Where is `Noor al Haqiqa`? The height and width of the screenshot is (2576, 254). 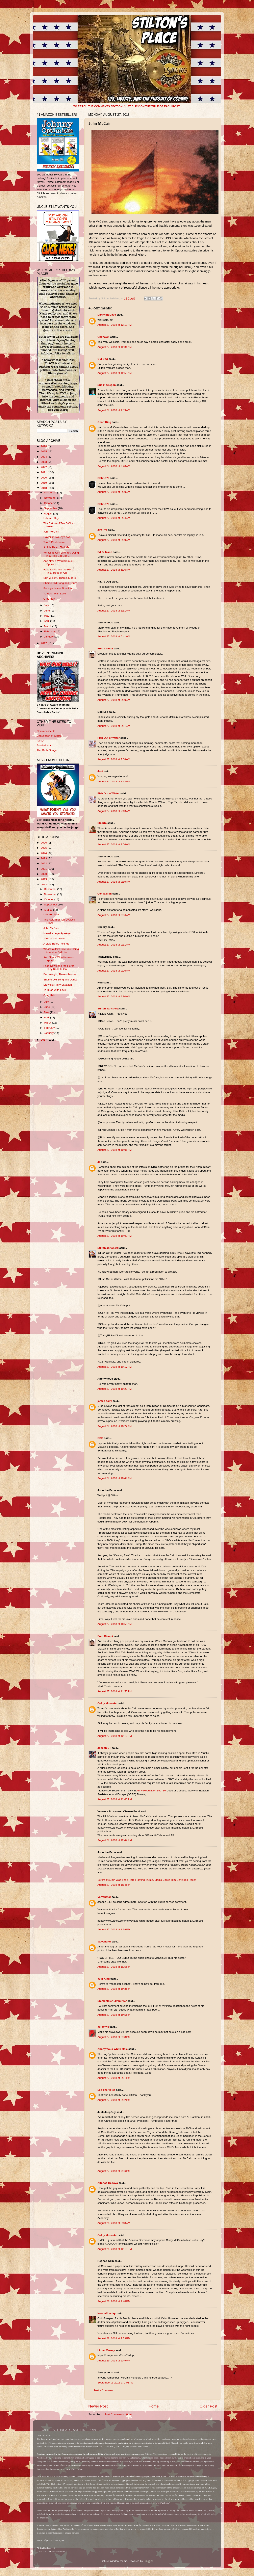
Noor al Haqiqa is located at coordinates (106, 2313).